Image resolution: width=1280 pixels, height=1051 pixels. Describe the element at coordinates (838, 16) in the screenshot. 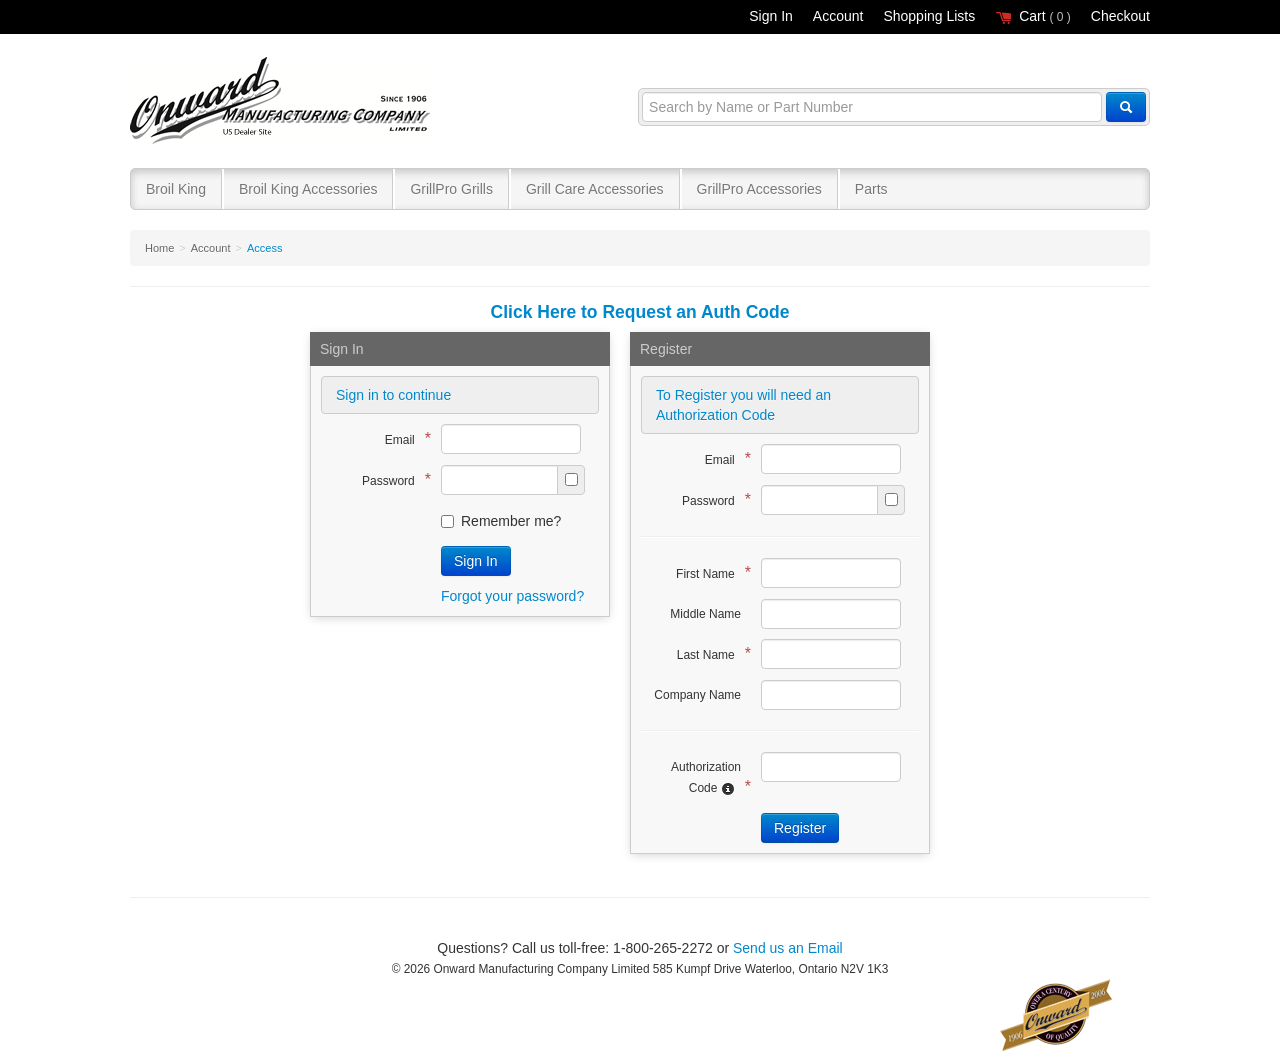

I see `Account` at that location.